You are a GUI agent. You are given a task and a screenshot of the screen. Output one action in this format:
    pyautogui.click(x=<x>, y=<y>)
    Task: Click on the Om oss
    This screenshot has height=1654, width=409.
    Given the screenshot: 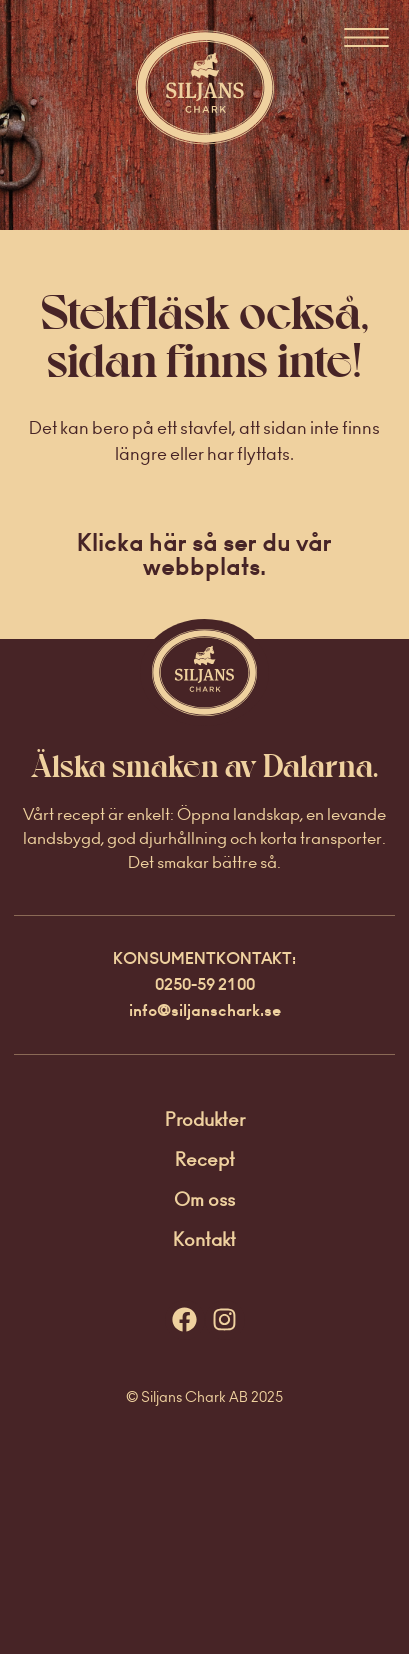 What is the action you would take?
    pyautogui.click(x=204, y=1199)
    